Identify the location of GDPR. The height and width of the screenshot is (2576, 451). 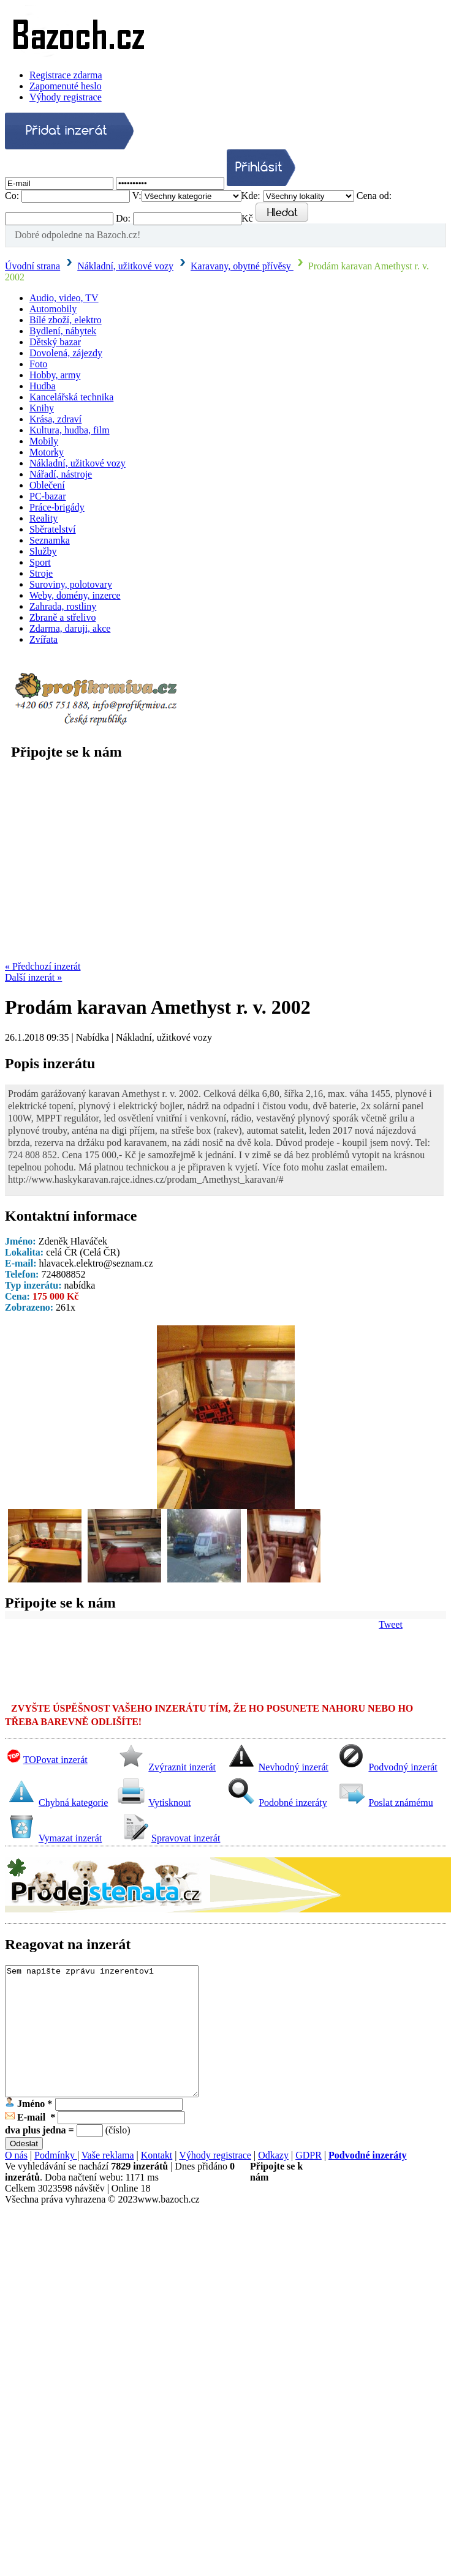
(308, 2181).